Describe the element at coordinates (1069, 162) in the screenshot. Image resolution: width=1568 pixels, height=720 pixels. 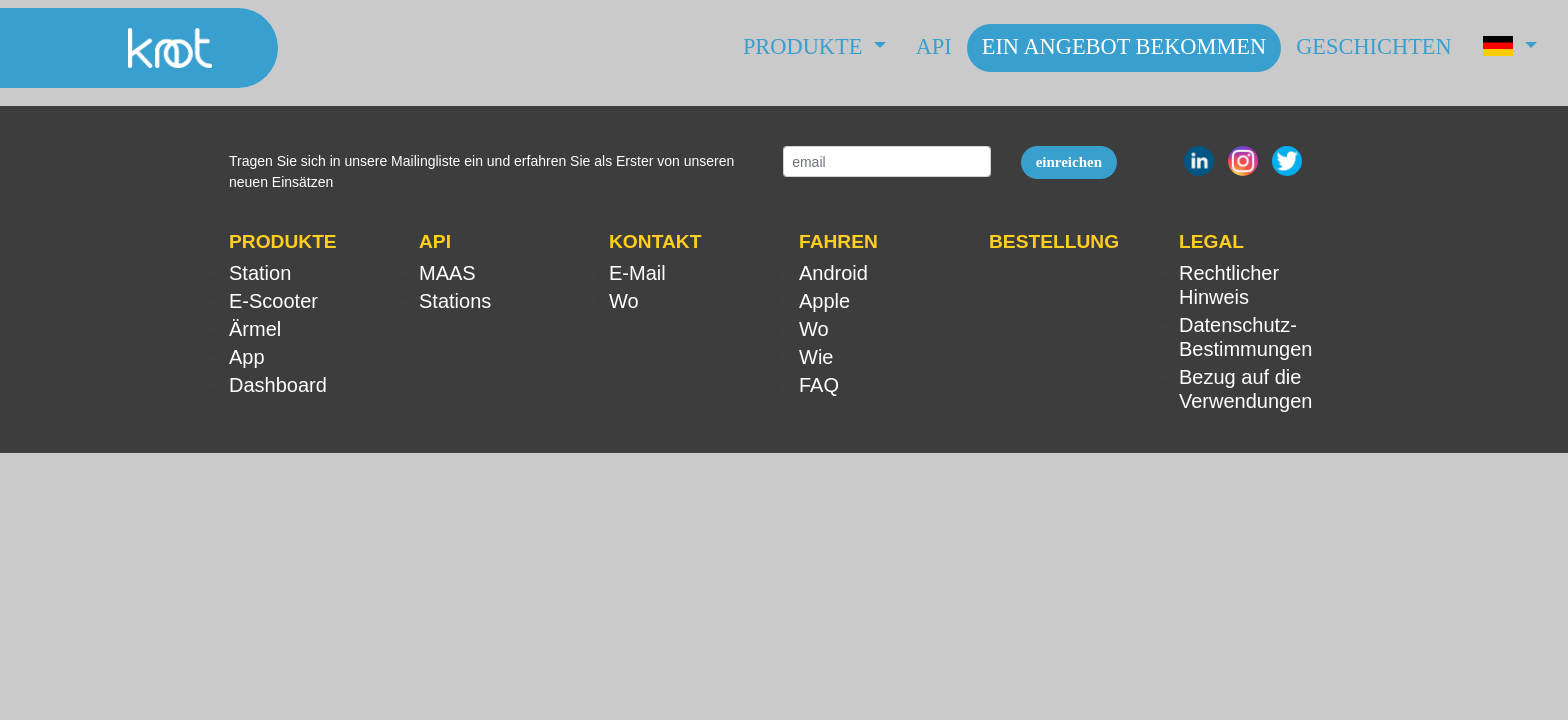
I see `einreichen` at that location.